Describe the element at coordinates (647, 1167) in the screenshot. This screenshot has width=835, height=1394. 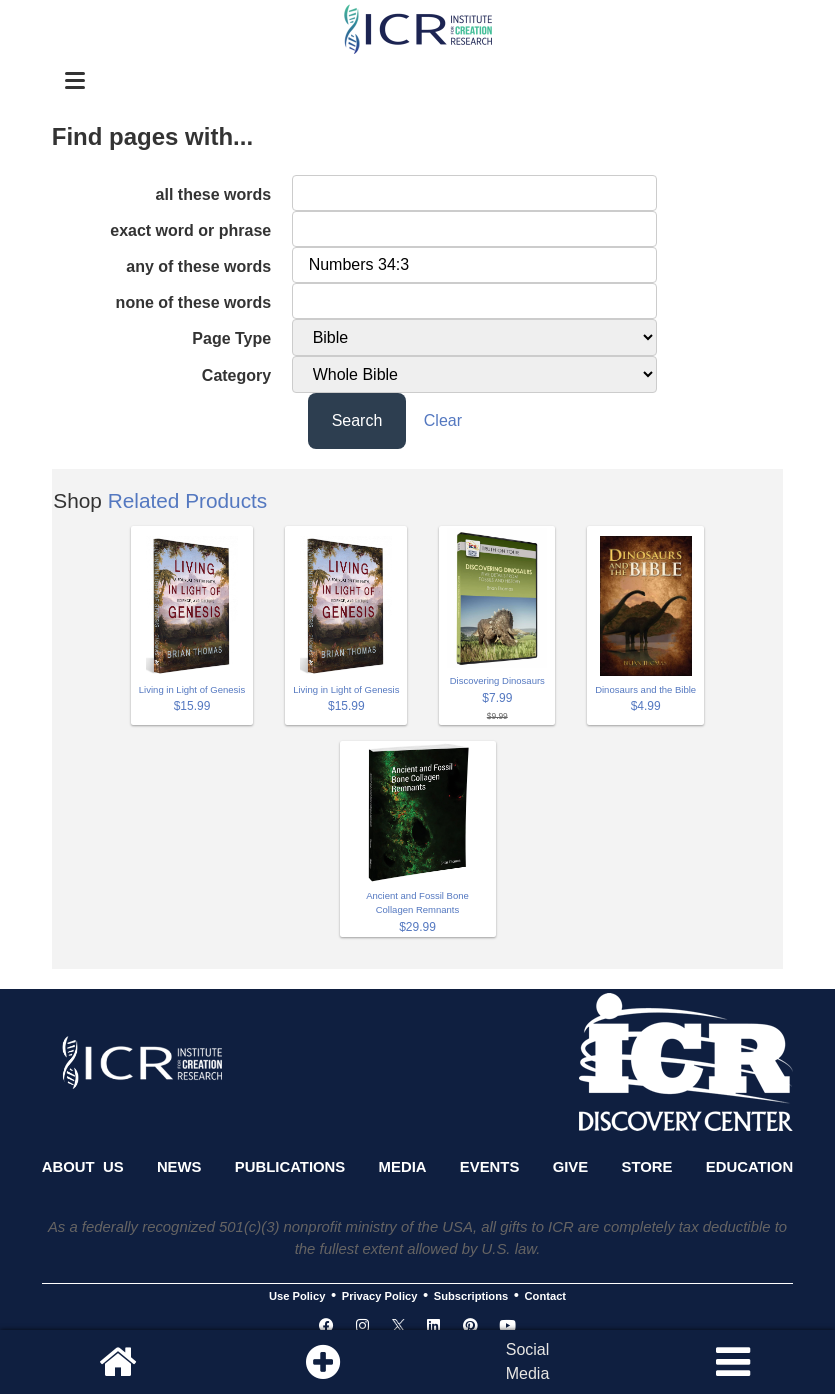
I see `Store` at that location.